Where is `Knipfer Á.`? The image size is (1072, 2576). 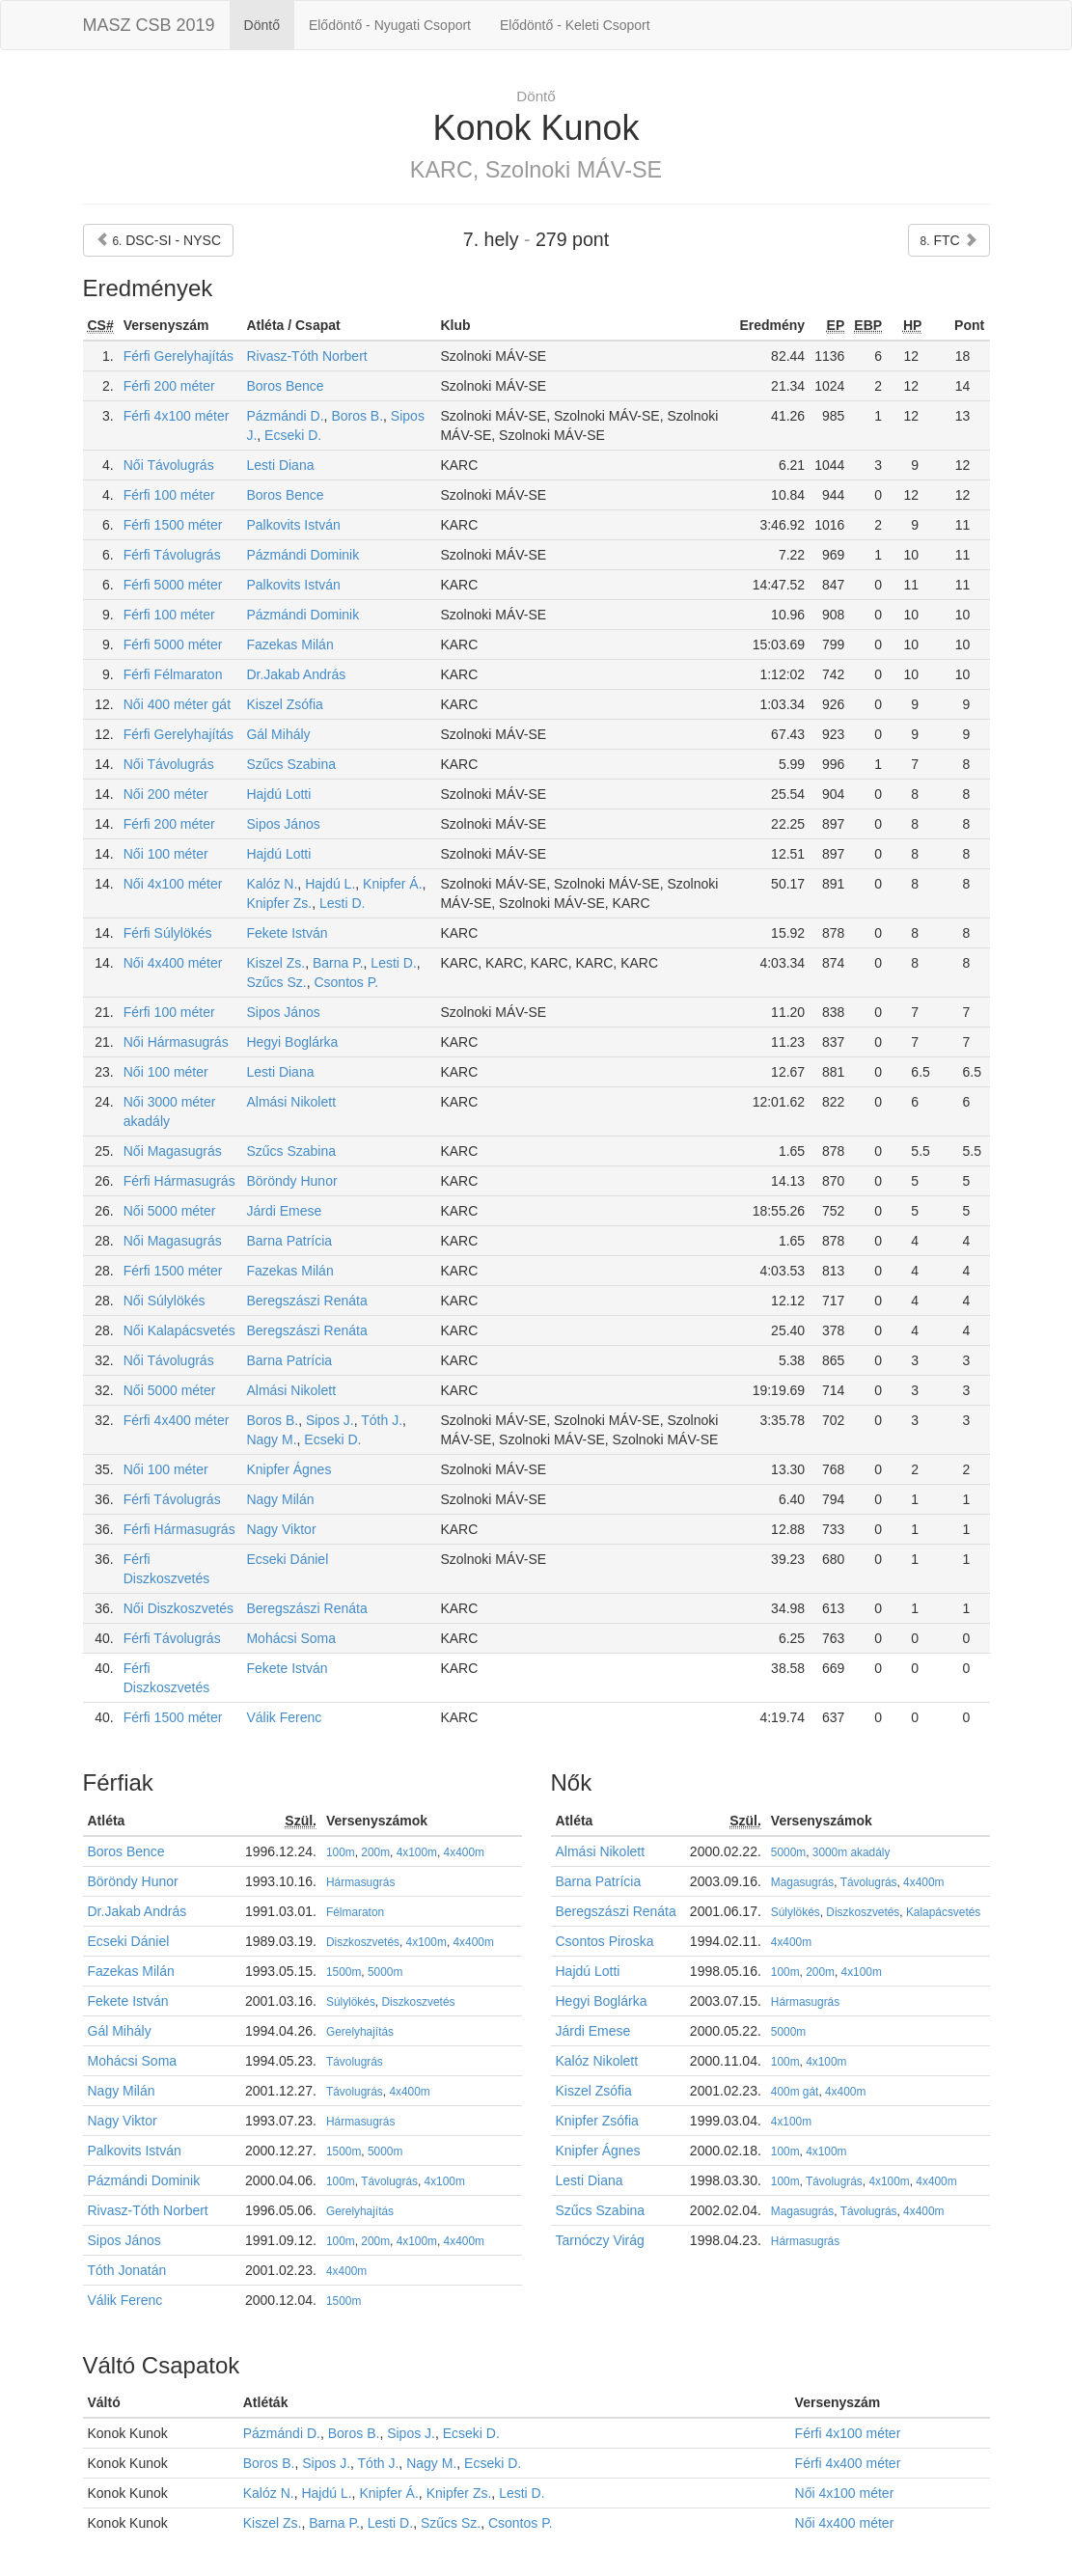 Knipfer Á. is located at coordinates (392, 883).